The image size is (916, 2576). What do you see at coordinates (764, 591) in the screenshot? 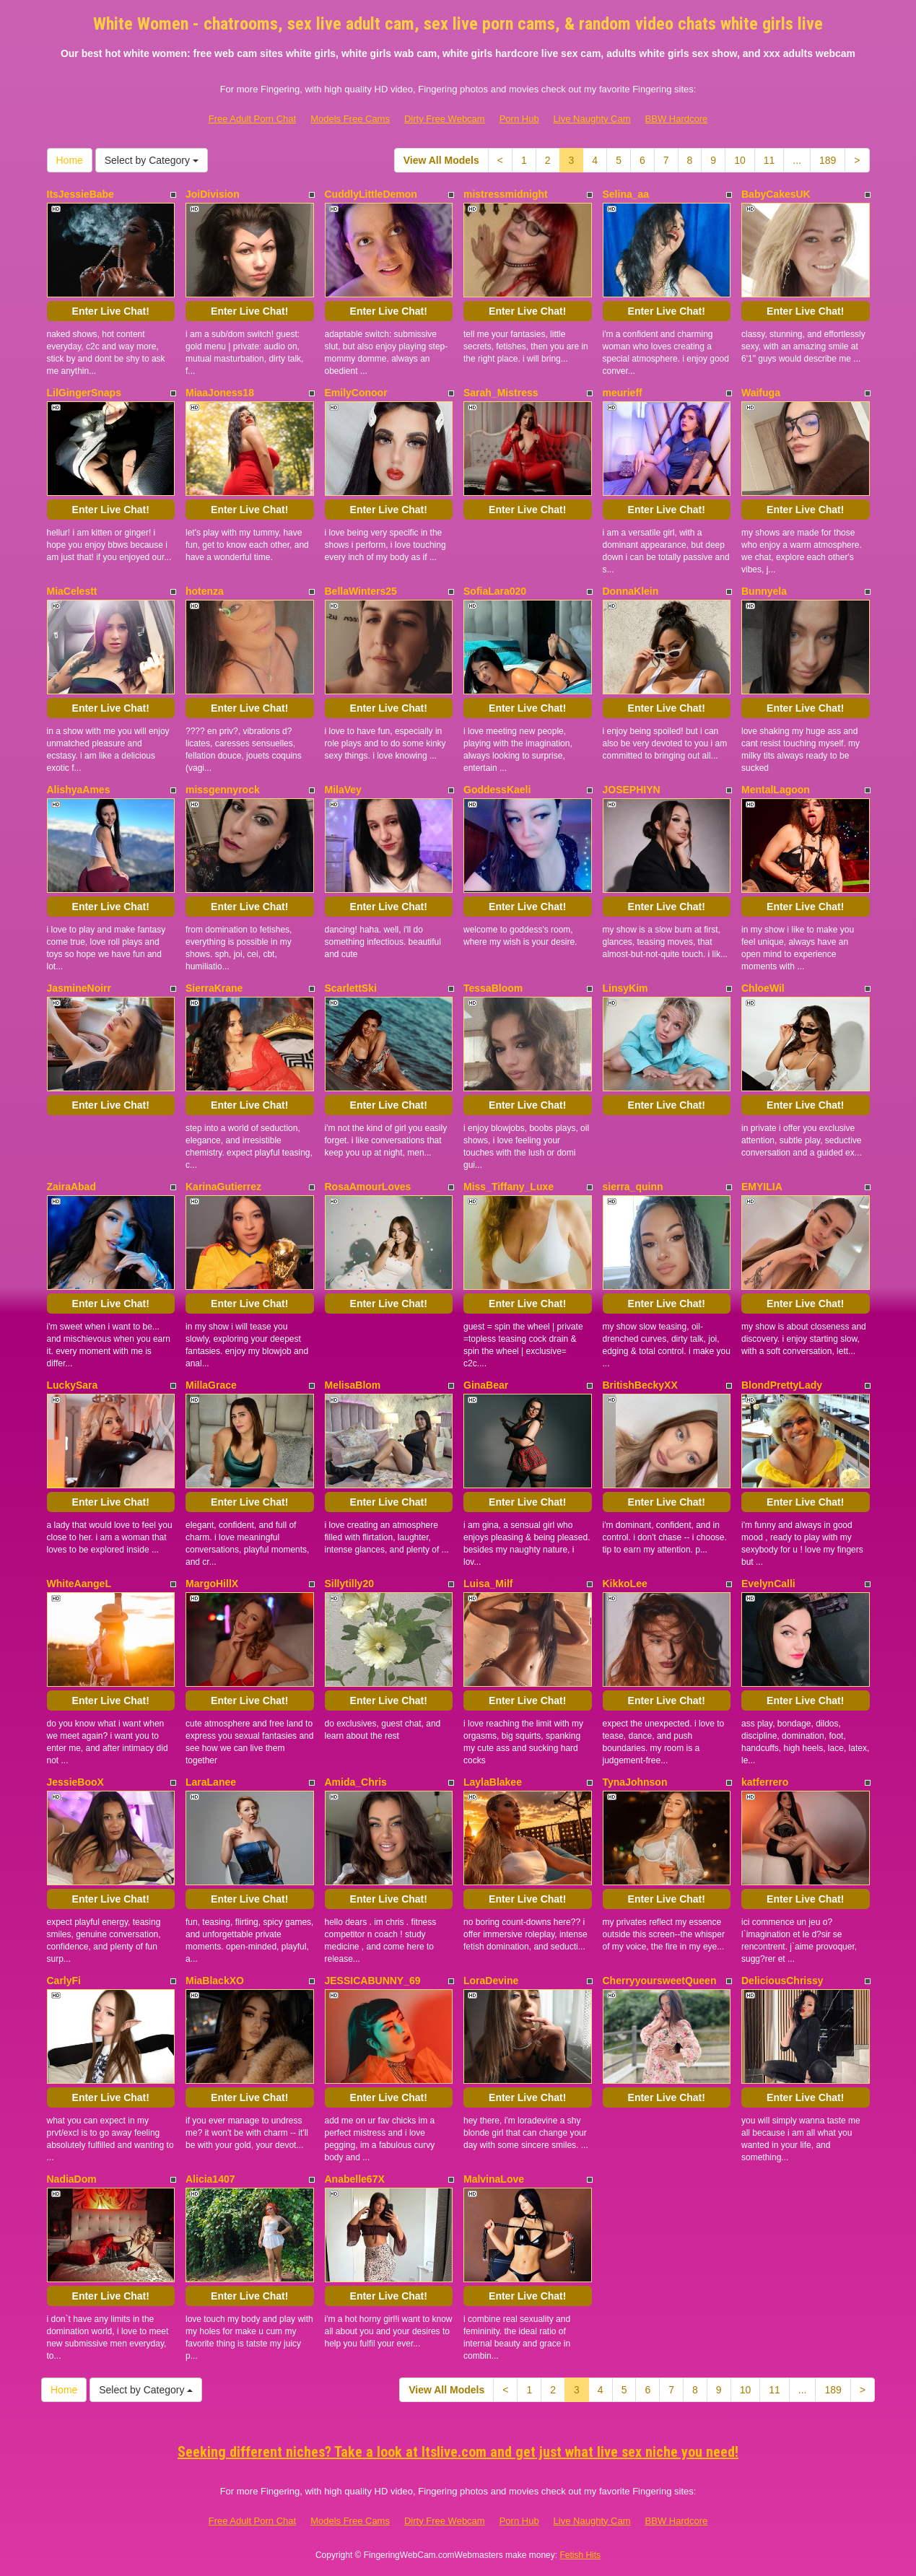
I see `Bunnyela` at bounding box center [764, 591].